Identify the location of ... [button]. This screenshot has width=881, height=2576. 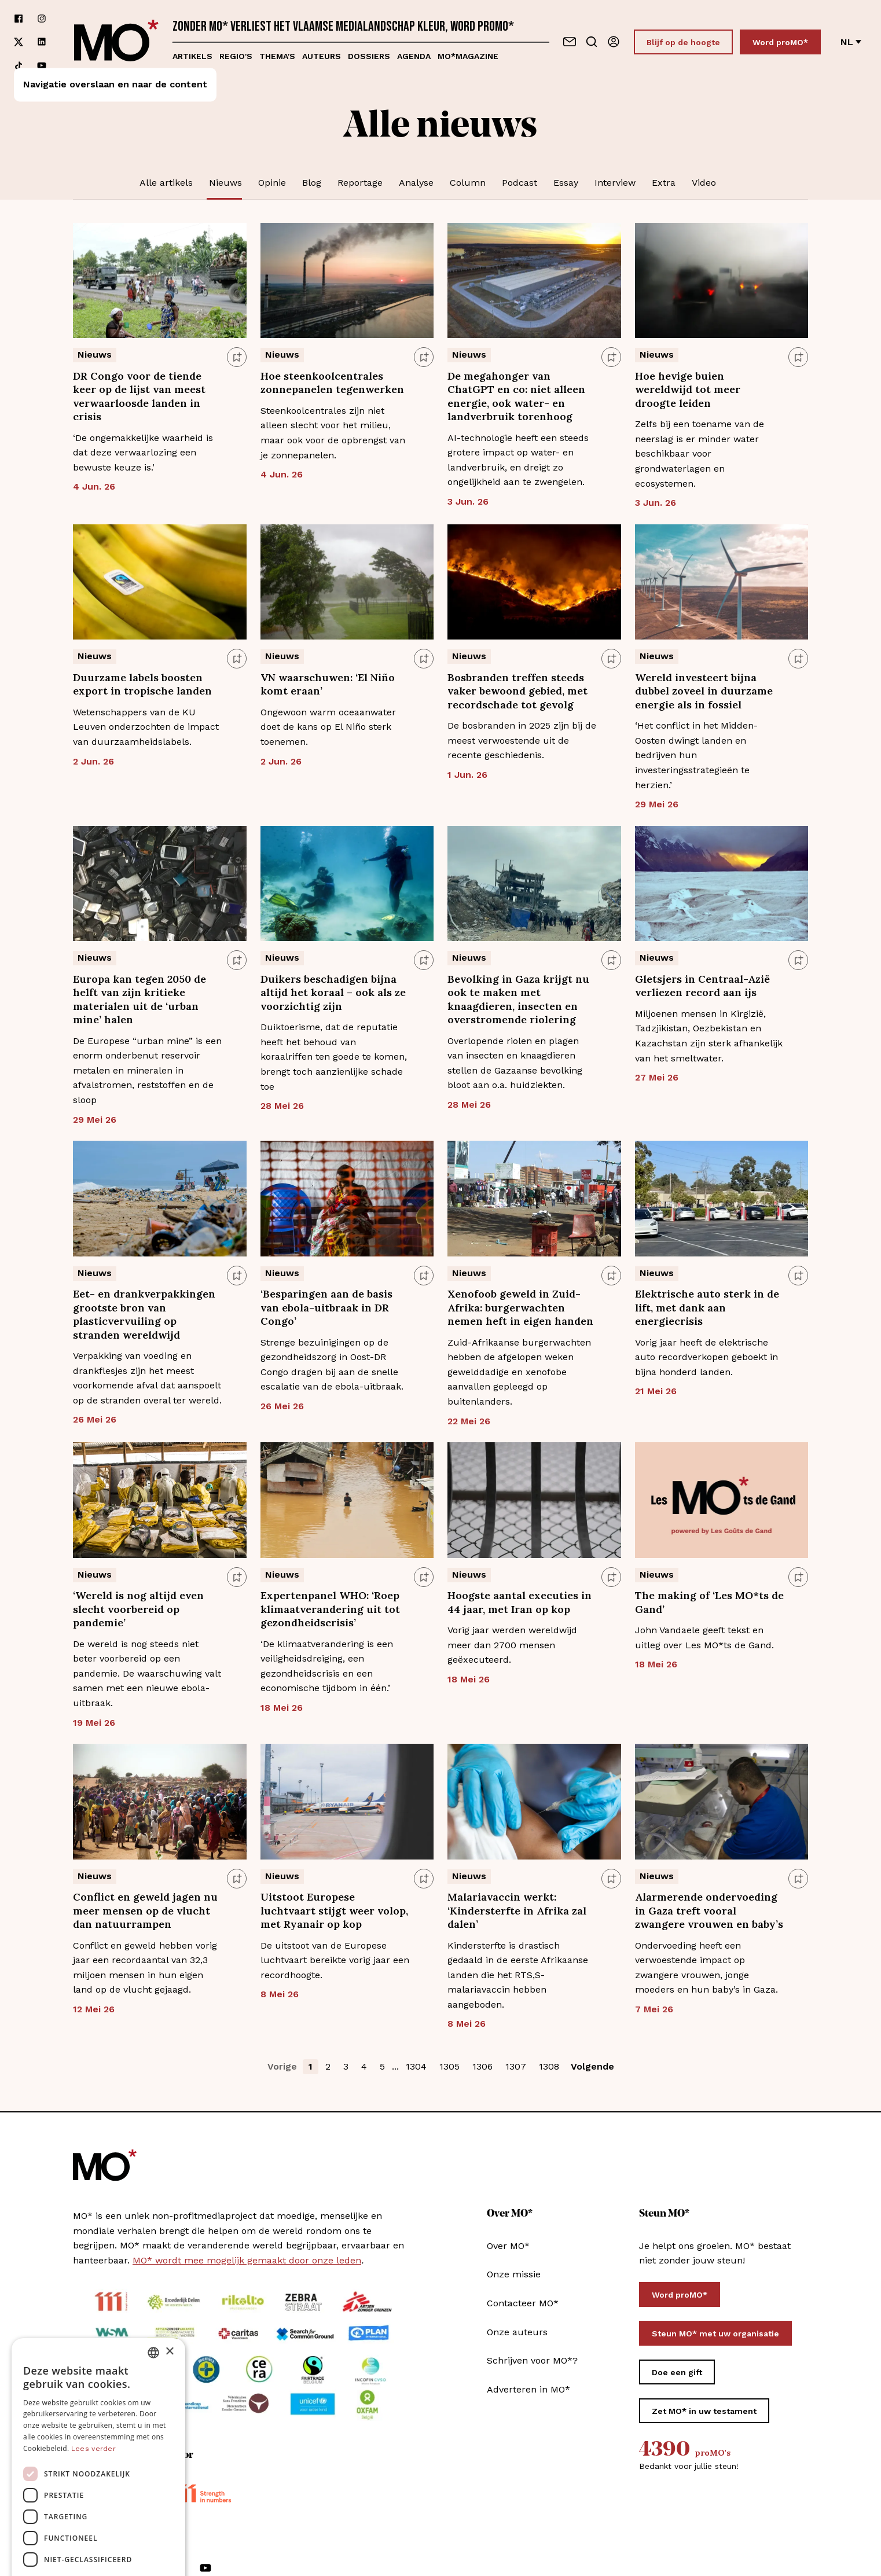
(395, 2066).